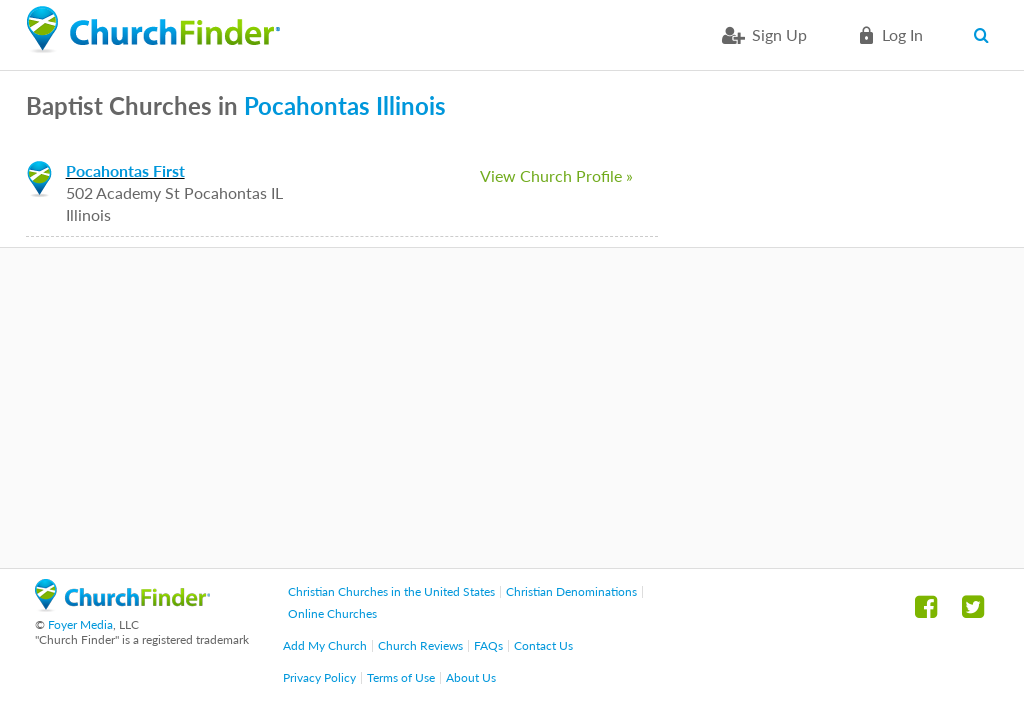 This screenshot has height=720, width=1024. What do you see at coordinates (325, 645) in the screenshot?
I see `Add My Church` at bounding box center [325, 645].